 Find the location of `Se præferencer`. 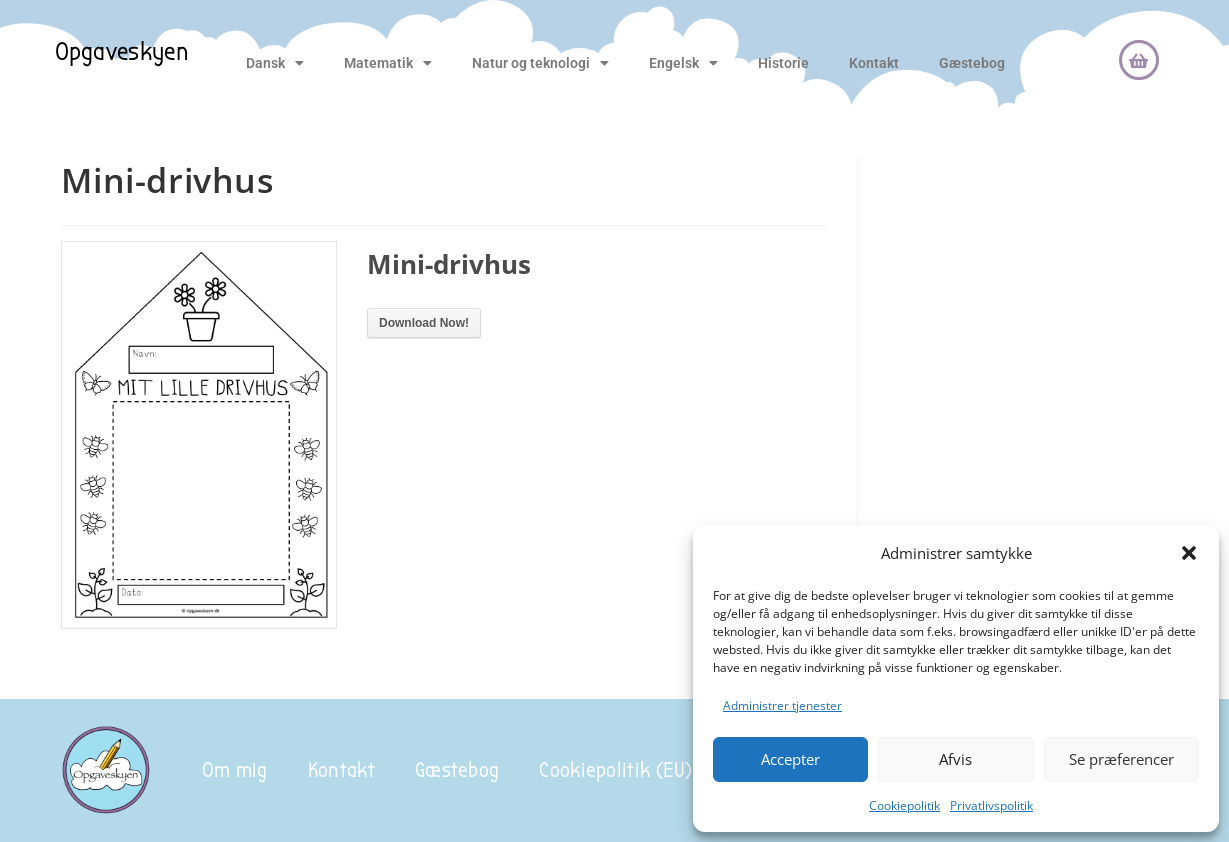

Se præferencer is located at coordinates (1121, 759).